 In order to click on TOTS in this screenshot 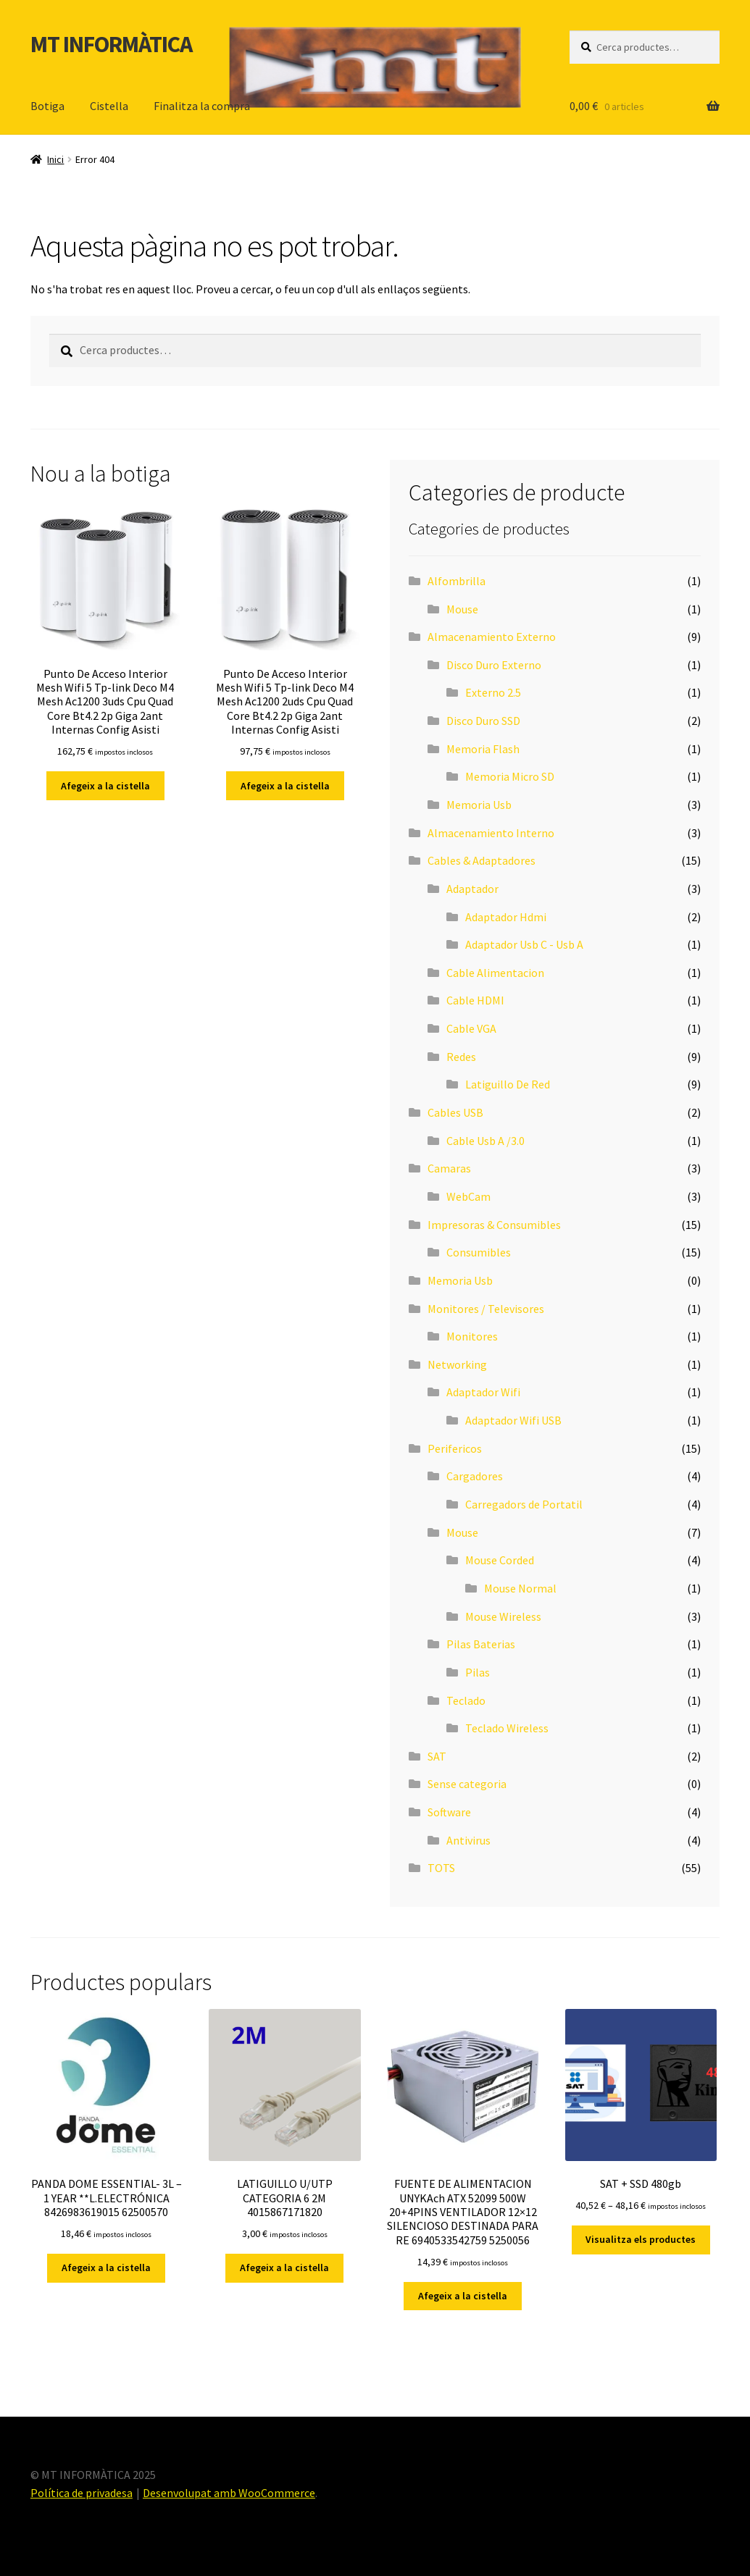, I will do `click(441, 1867)`.